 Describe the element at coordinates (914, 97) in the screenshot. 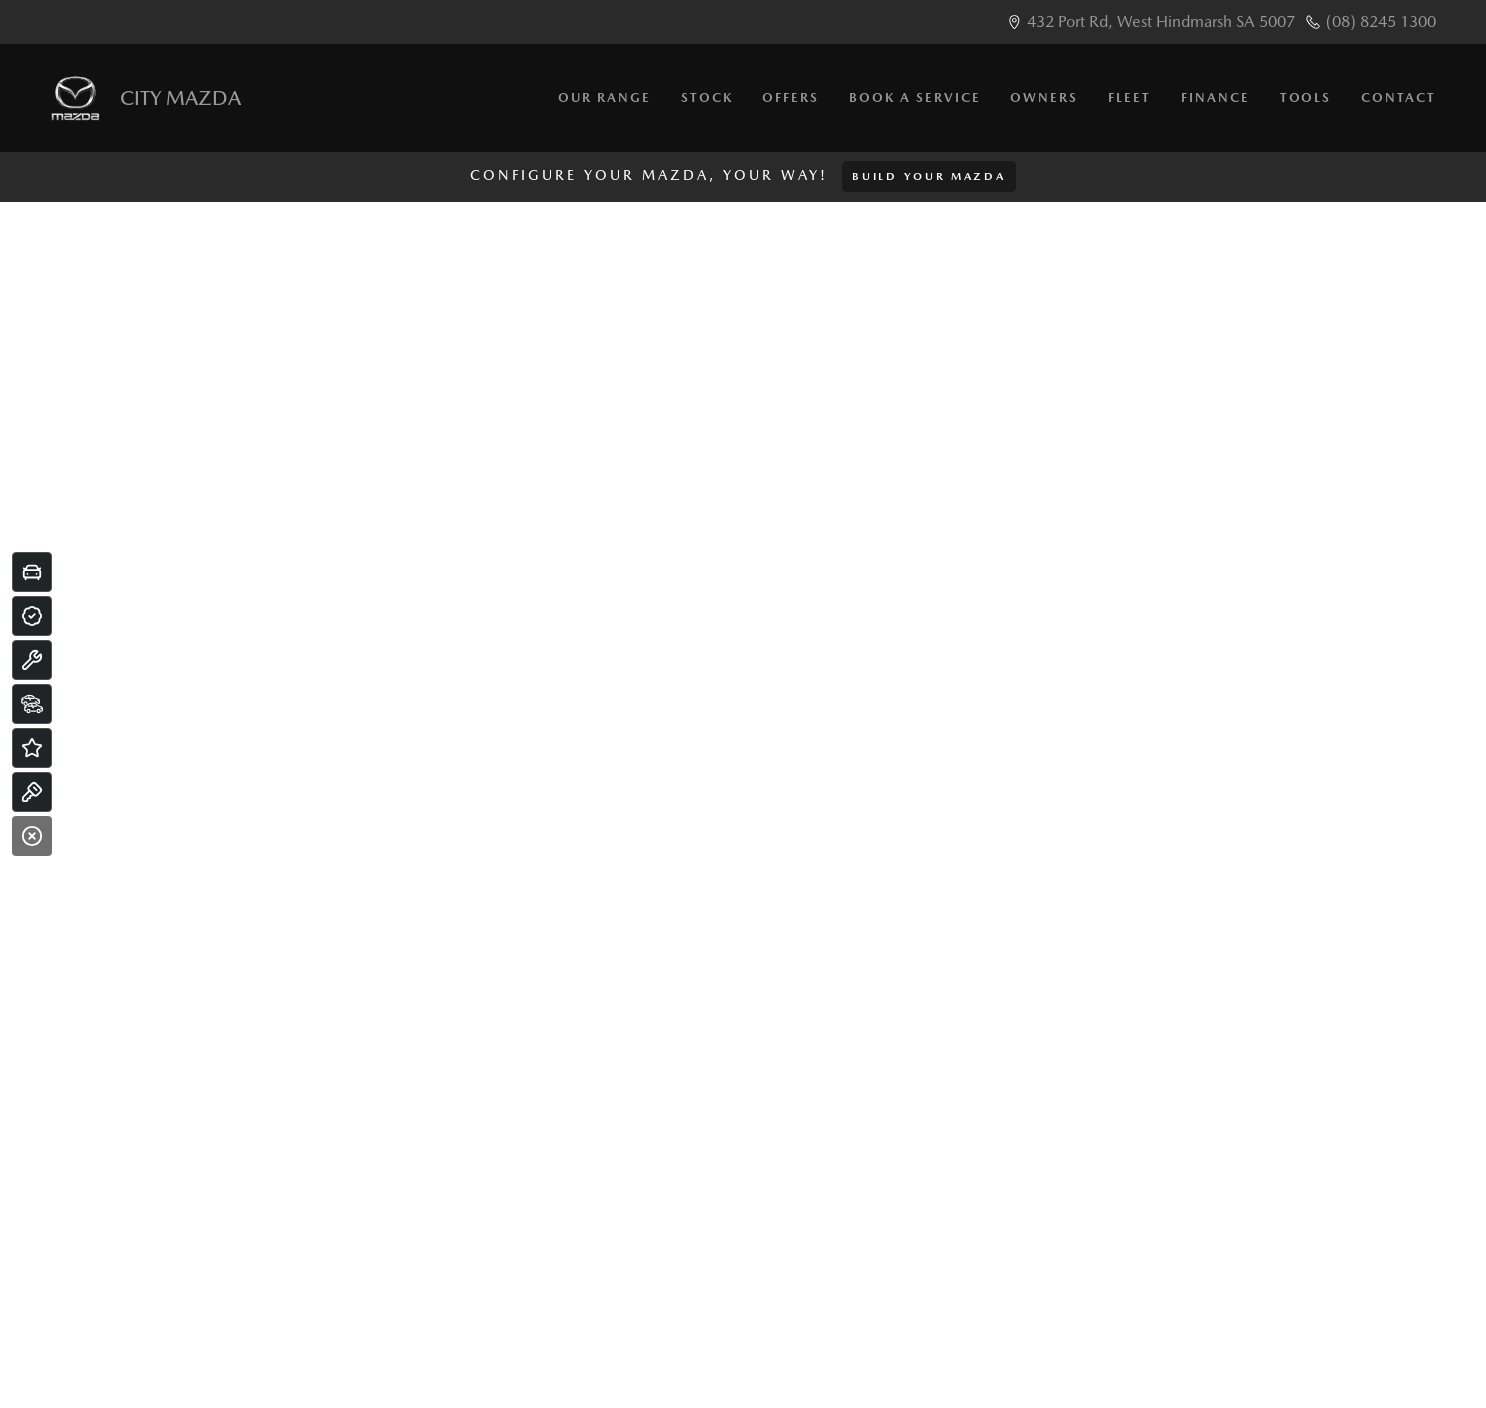

I see `Book a Service` at that location.